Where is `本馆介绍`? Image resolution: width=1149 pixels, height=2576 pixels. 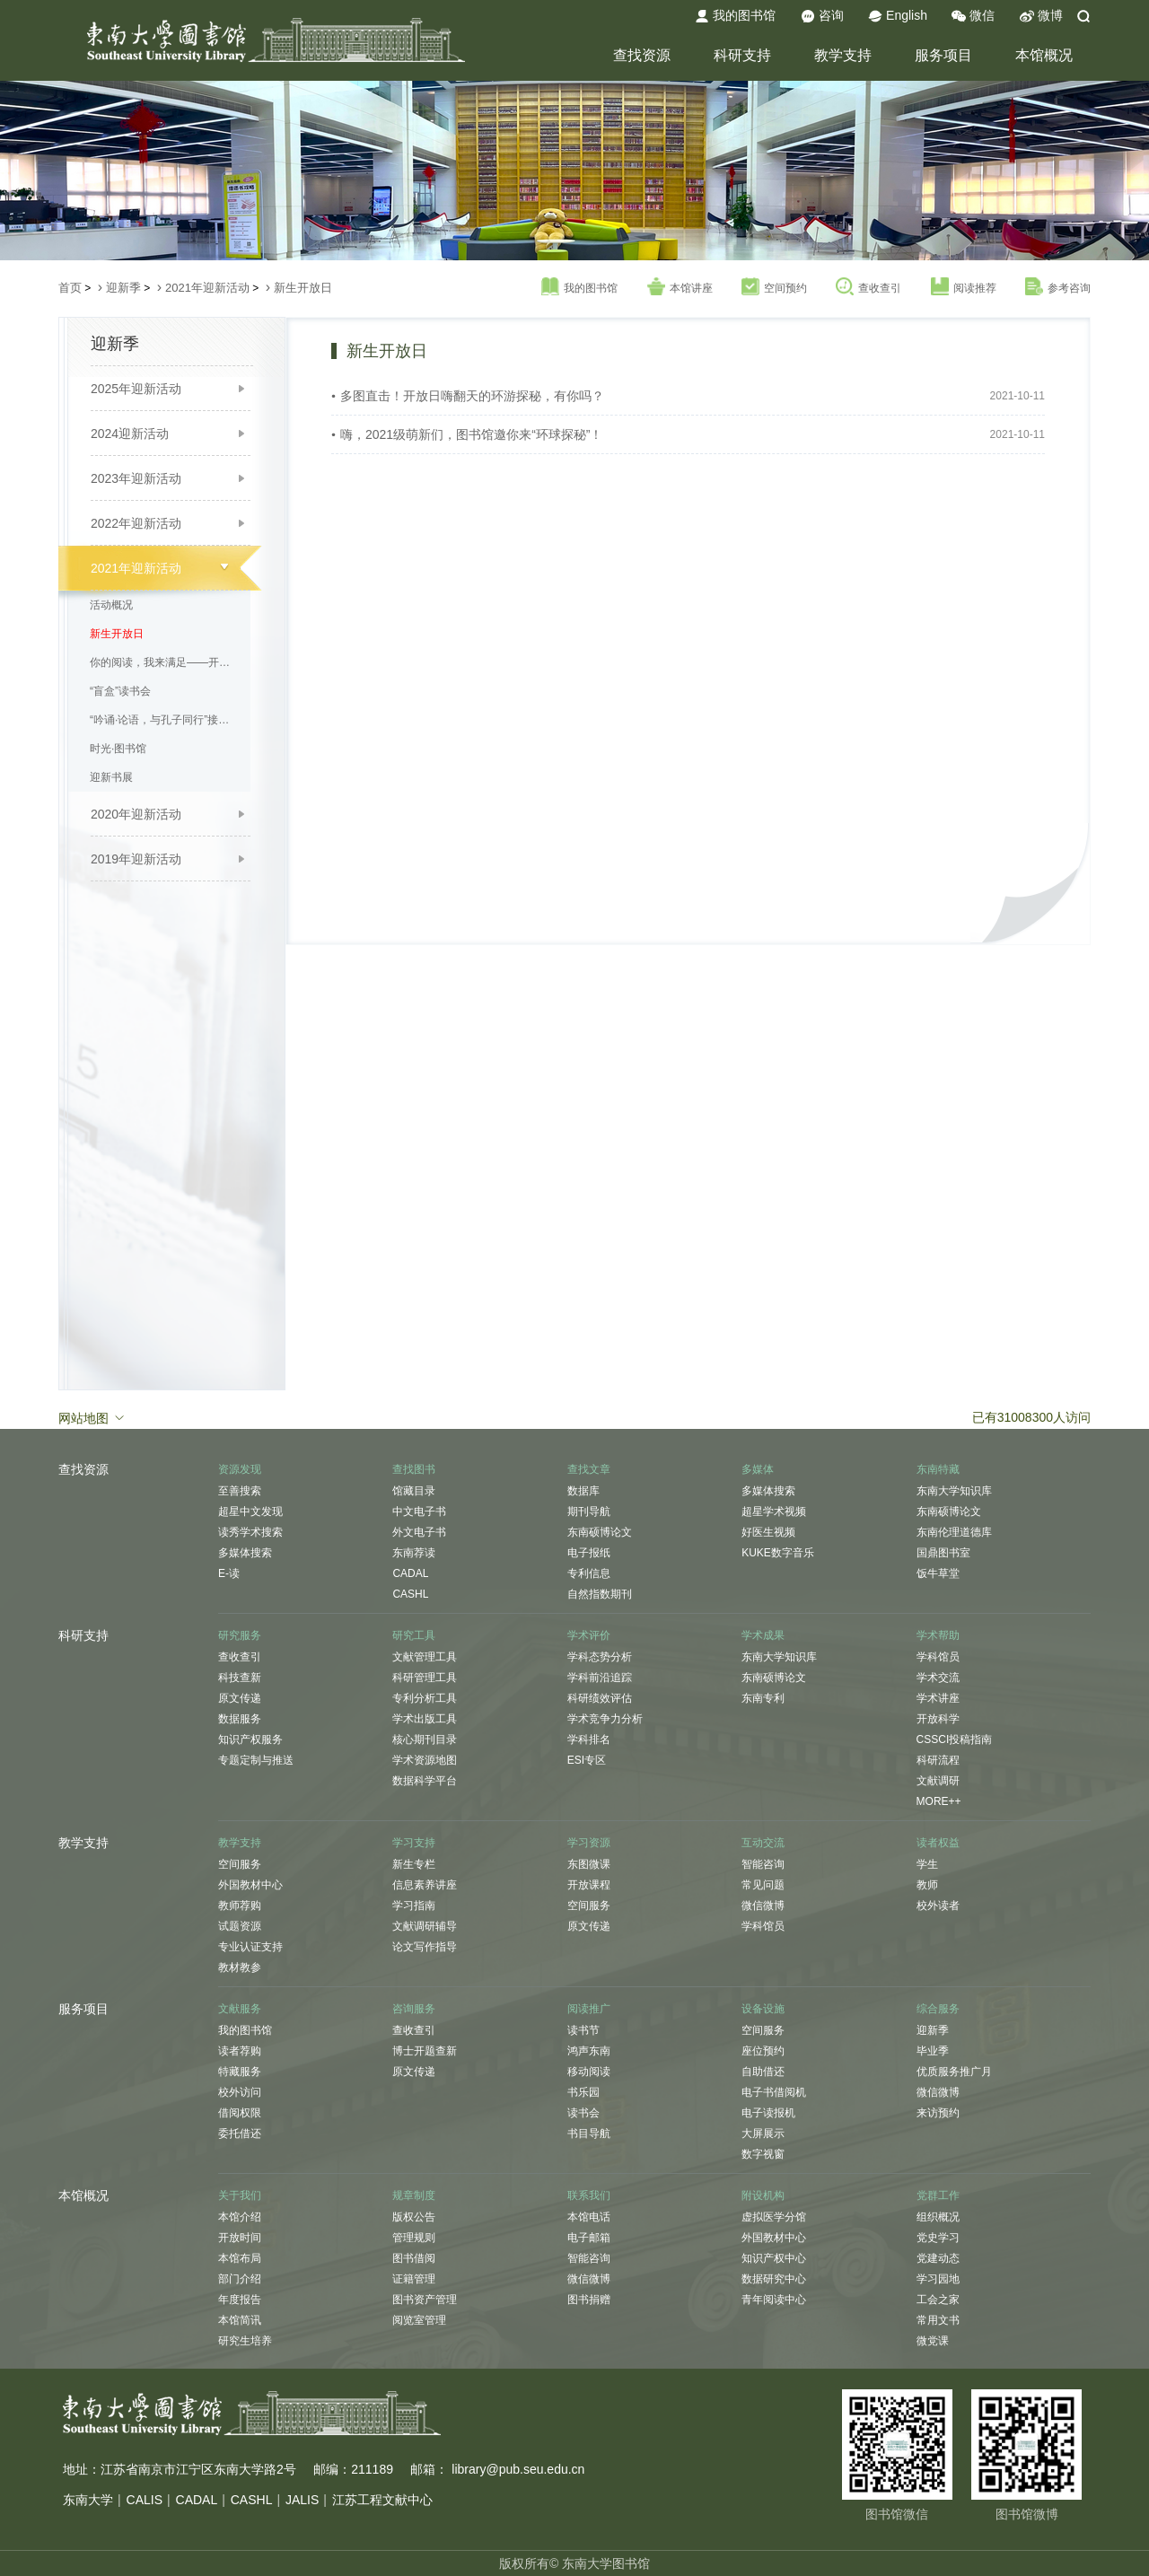
本馆介绍 is located at coordinates (239, 2217).